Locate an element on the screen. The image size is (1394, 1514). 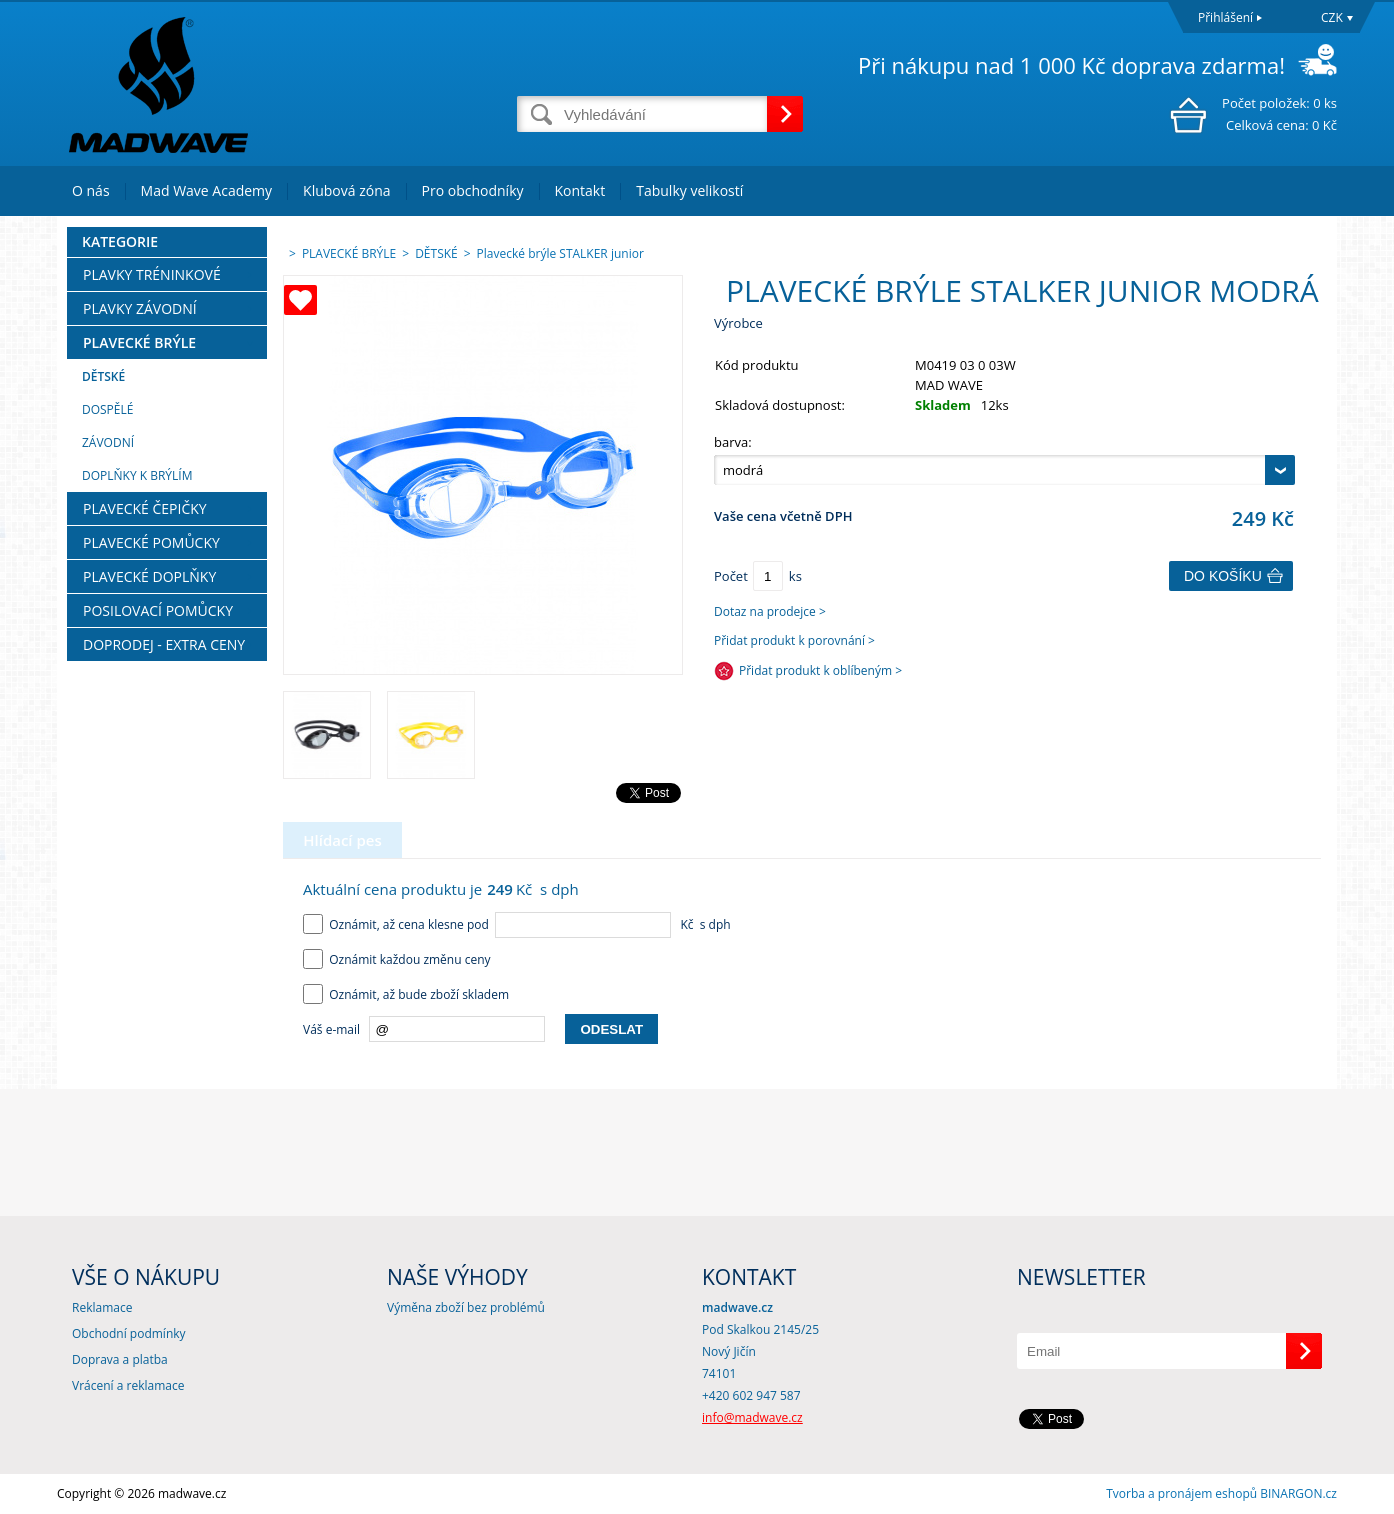
DOPLŇKY K BRÝLÍM is located at coordinates (137, 475).